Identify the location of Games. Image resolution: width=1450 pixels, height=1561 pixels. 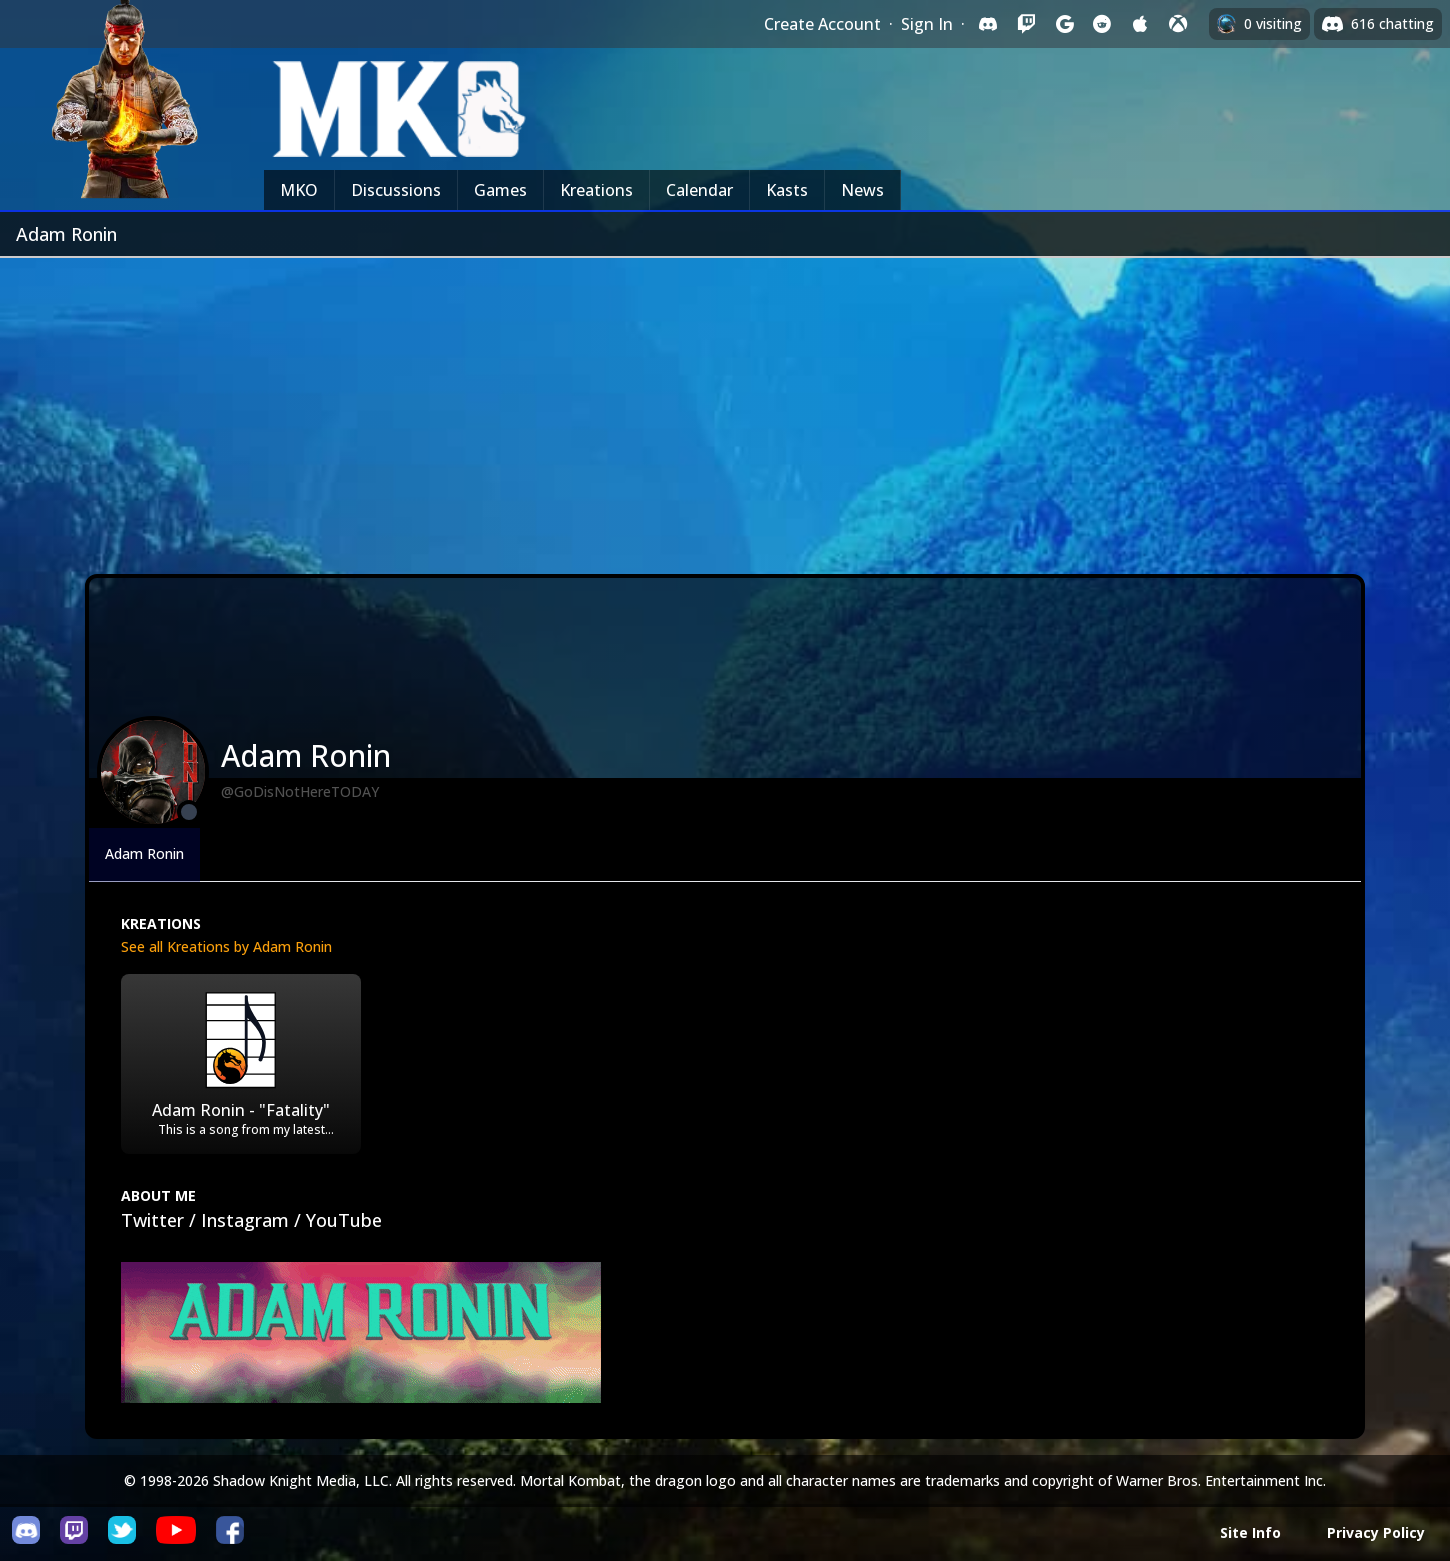
(500, 190).